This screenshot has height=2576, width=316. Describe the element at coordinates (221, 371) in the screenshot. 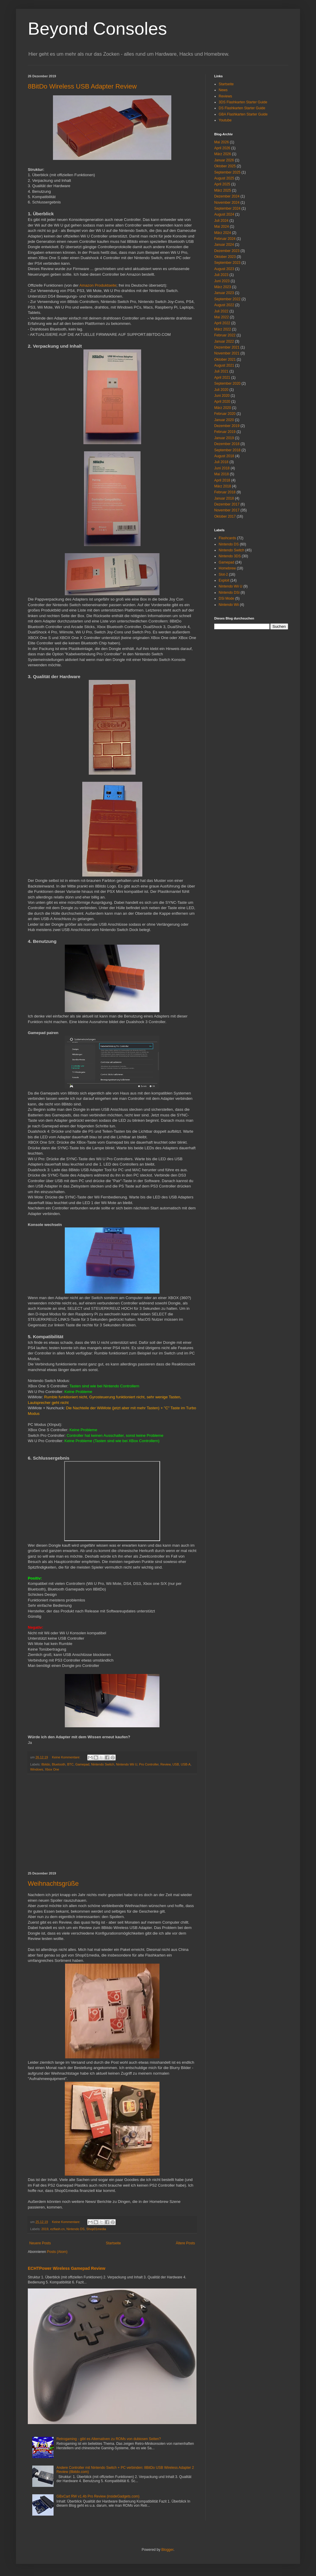

I see `Juli 2021` at that location.